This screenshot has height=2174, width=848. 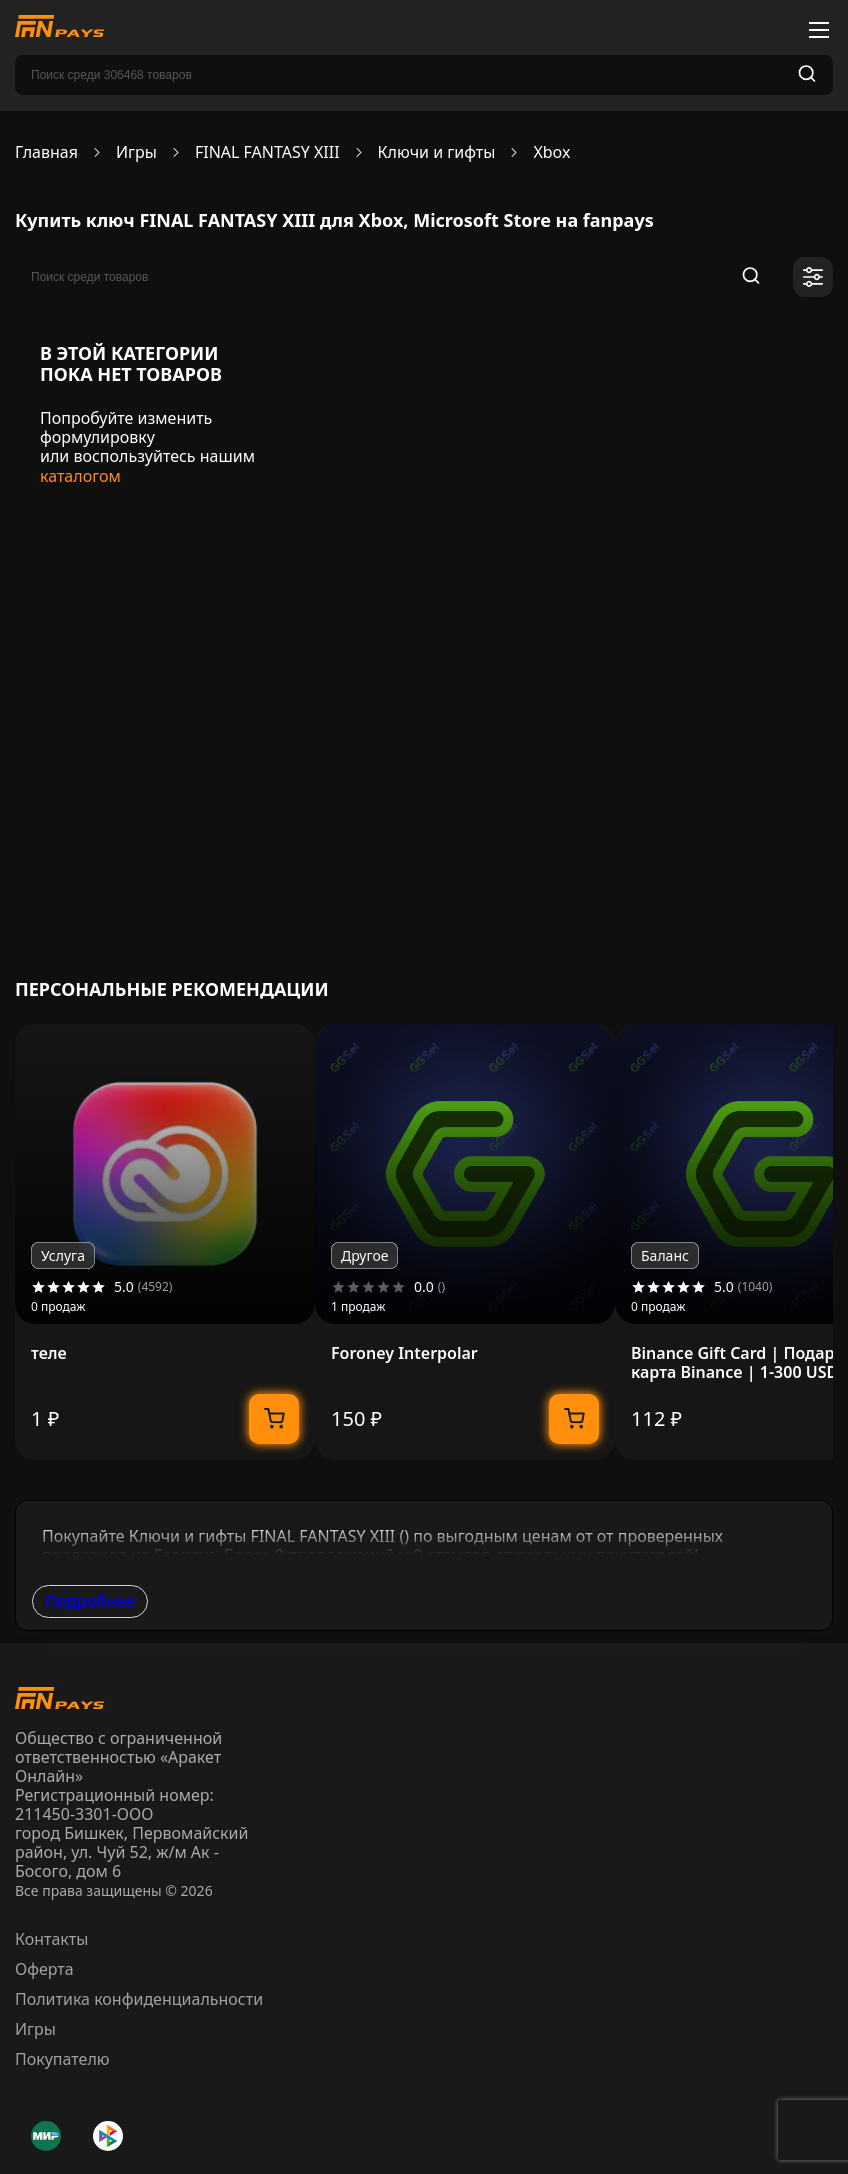 What do you see at coordinates (44, 1969) in the screenshot?
I see `Оферта` at bounding box center [44, 1969].